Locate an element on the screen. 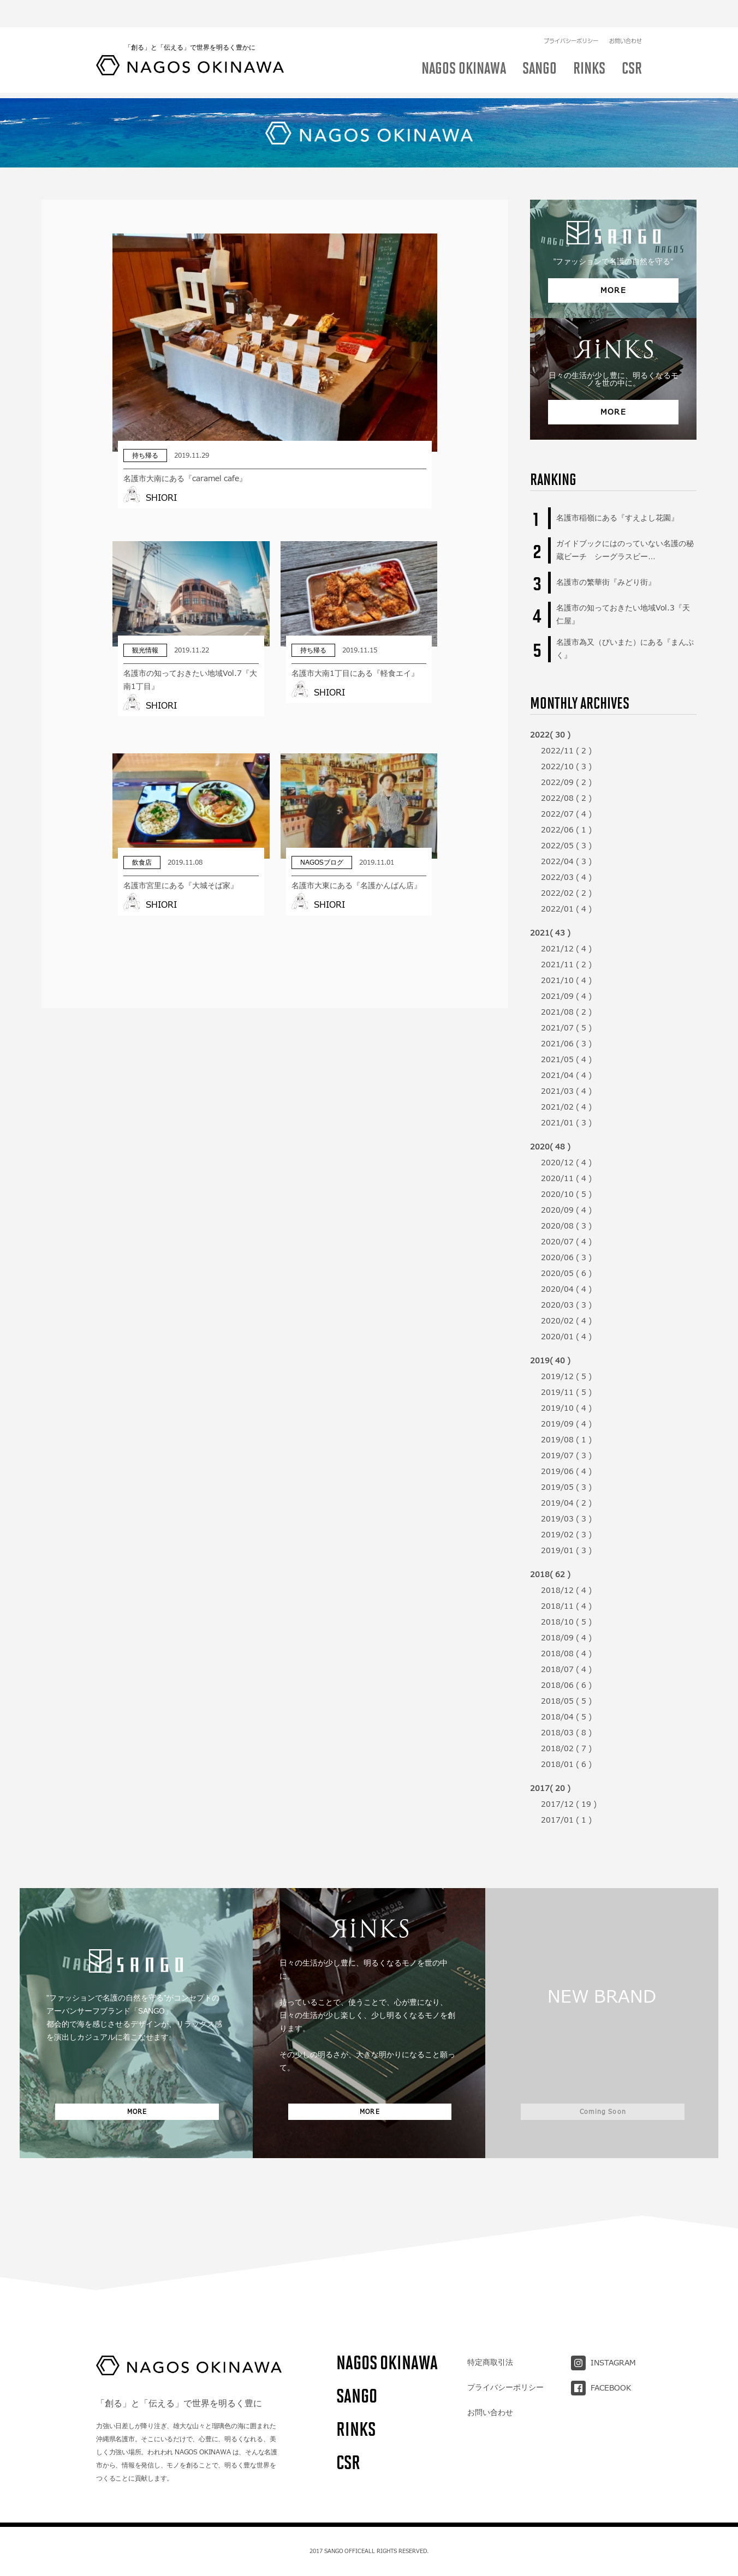 This screenshot has height=2576, width=738. 2021/07 ( 5 ) is located at coordinates (566, 1027).